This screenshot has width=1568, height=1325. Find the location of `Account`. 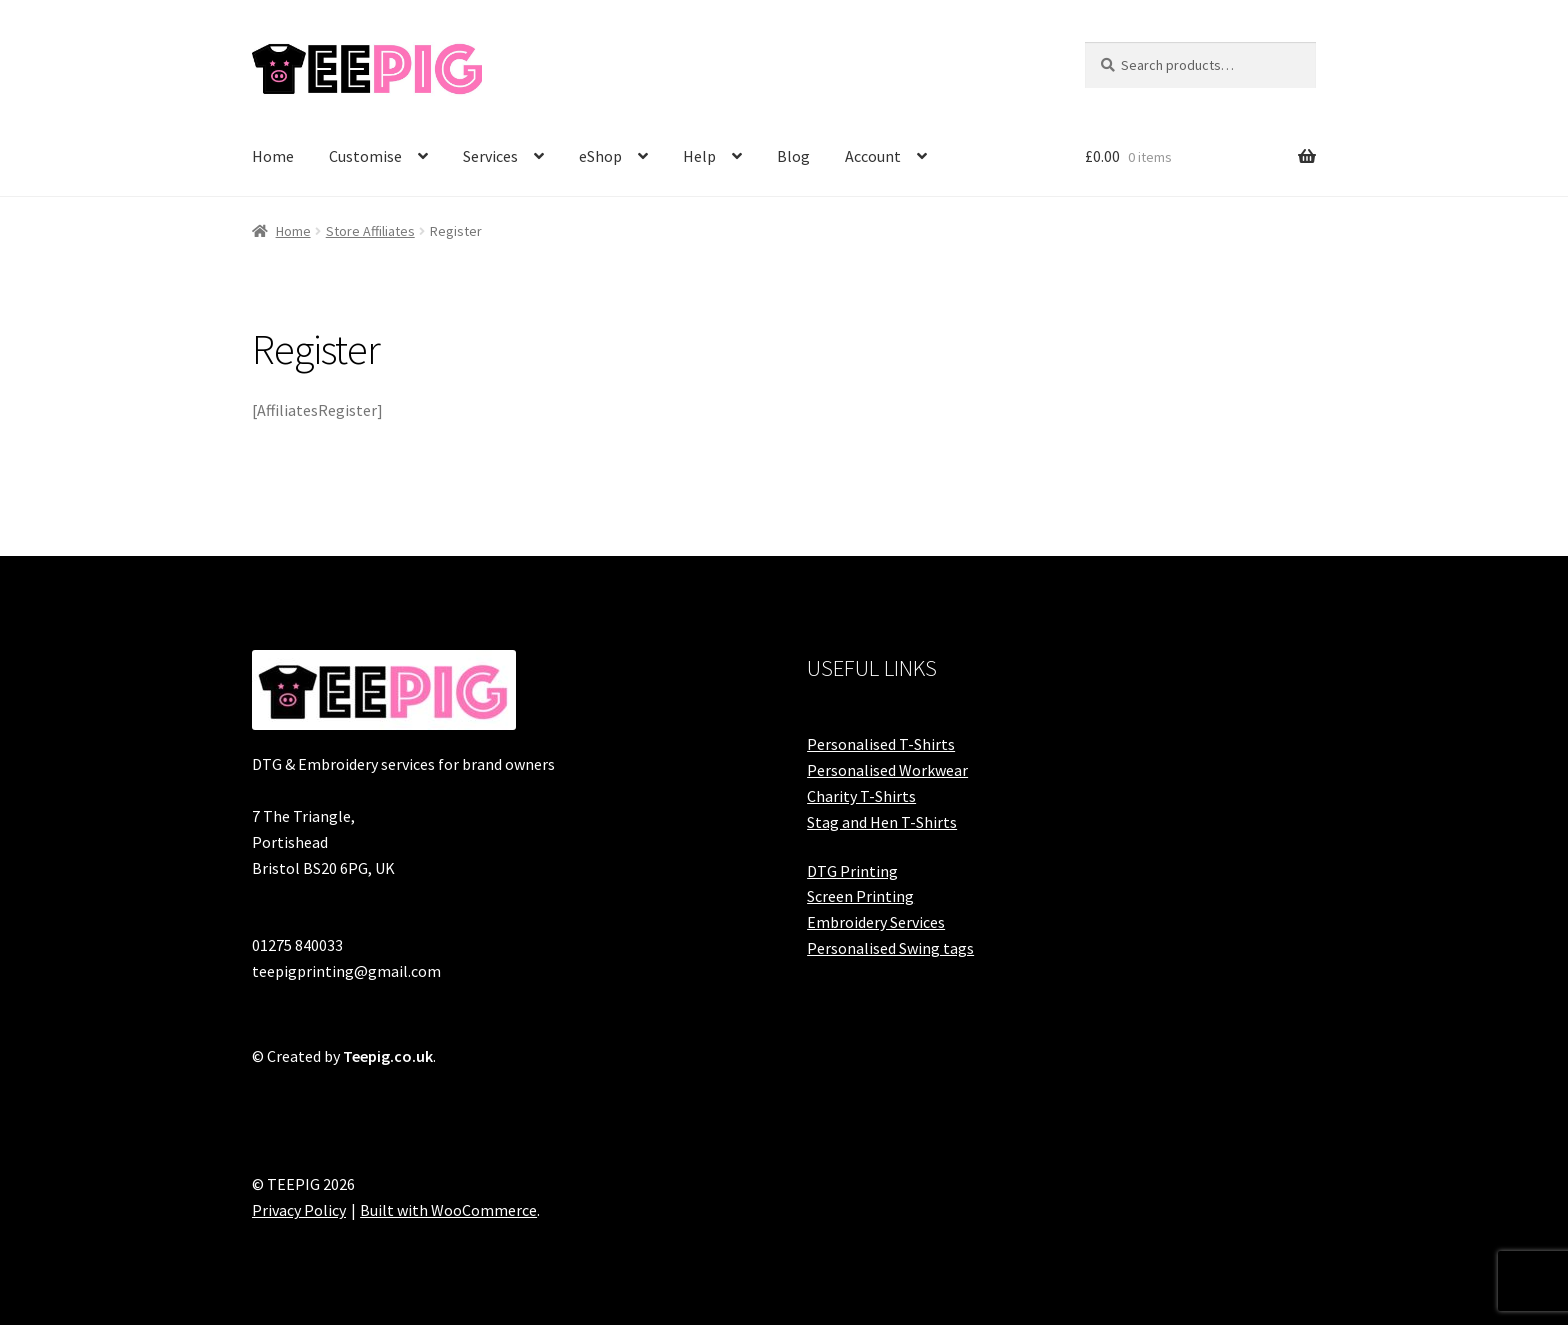

Account is located at coordinates (873, 156).